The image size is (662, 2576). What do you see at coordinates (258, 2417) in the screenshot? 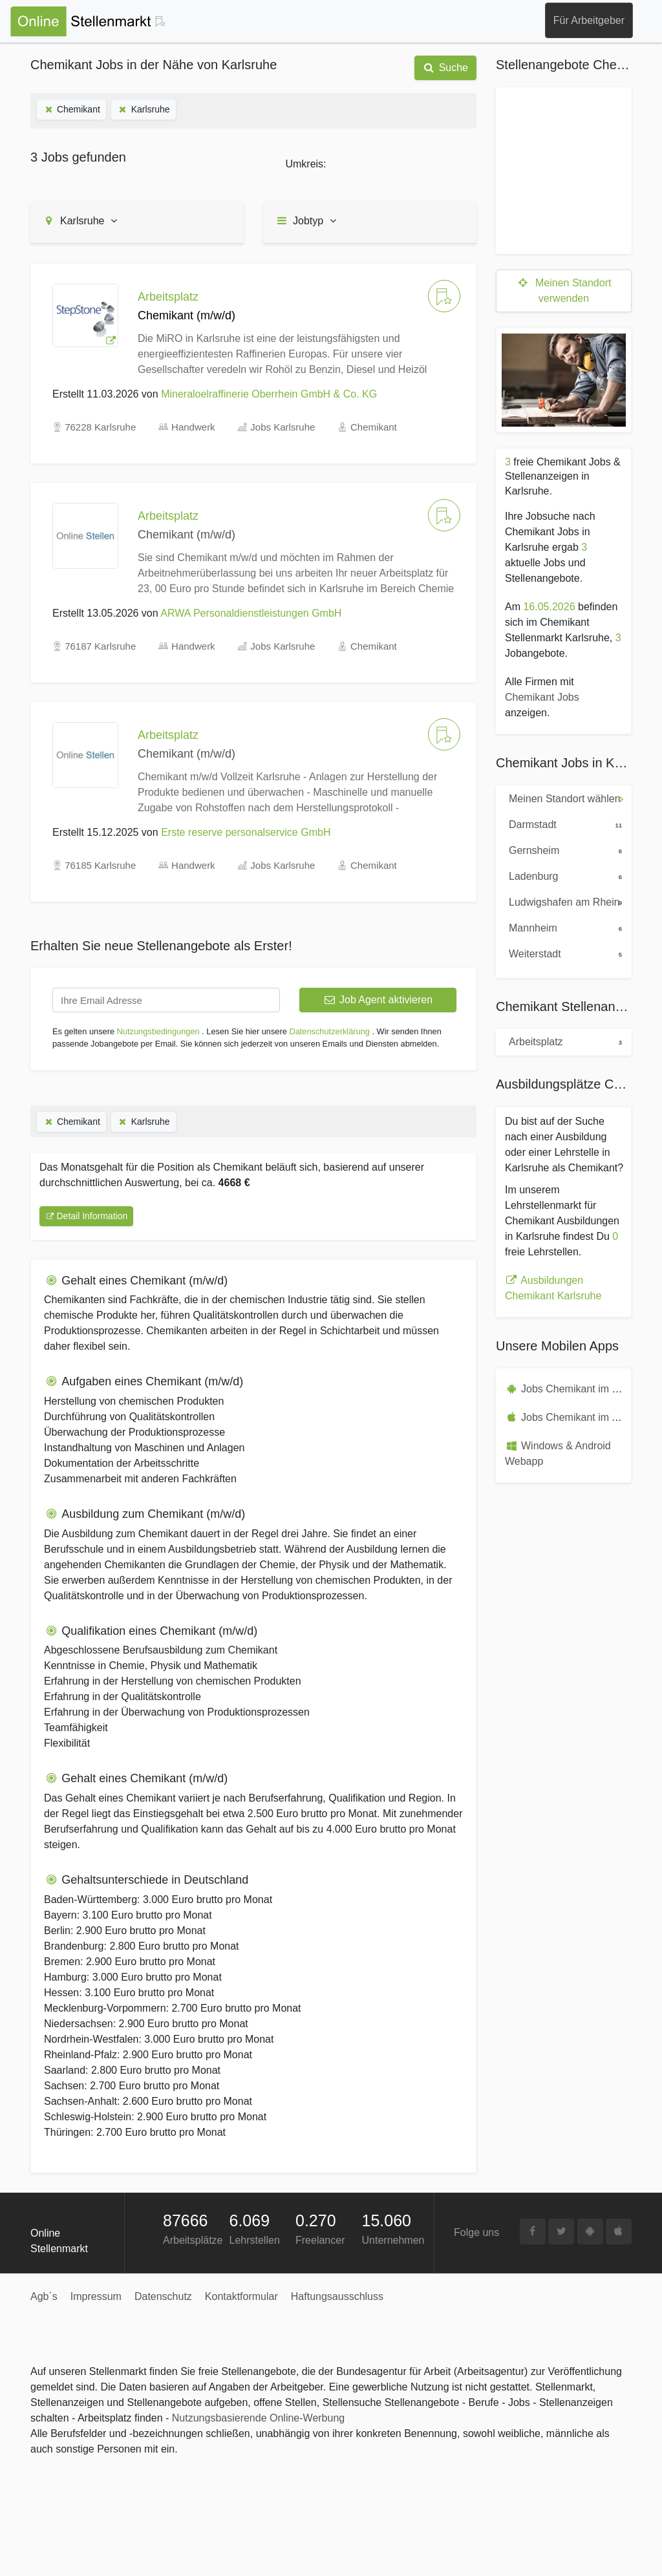
I see `Nutzungsbasierende Online-Werbung` at bounding box center [258, 2417].